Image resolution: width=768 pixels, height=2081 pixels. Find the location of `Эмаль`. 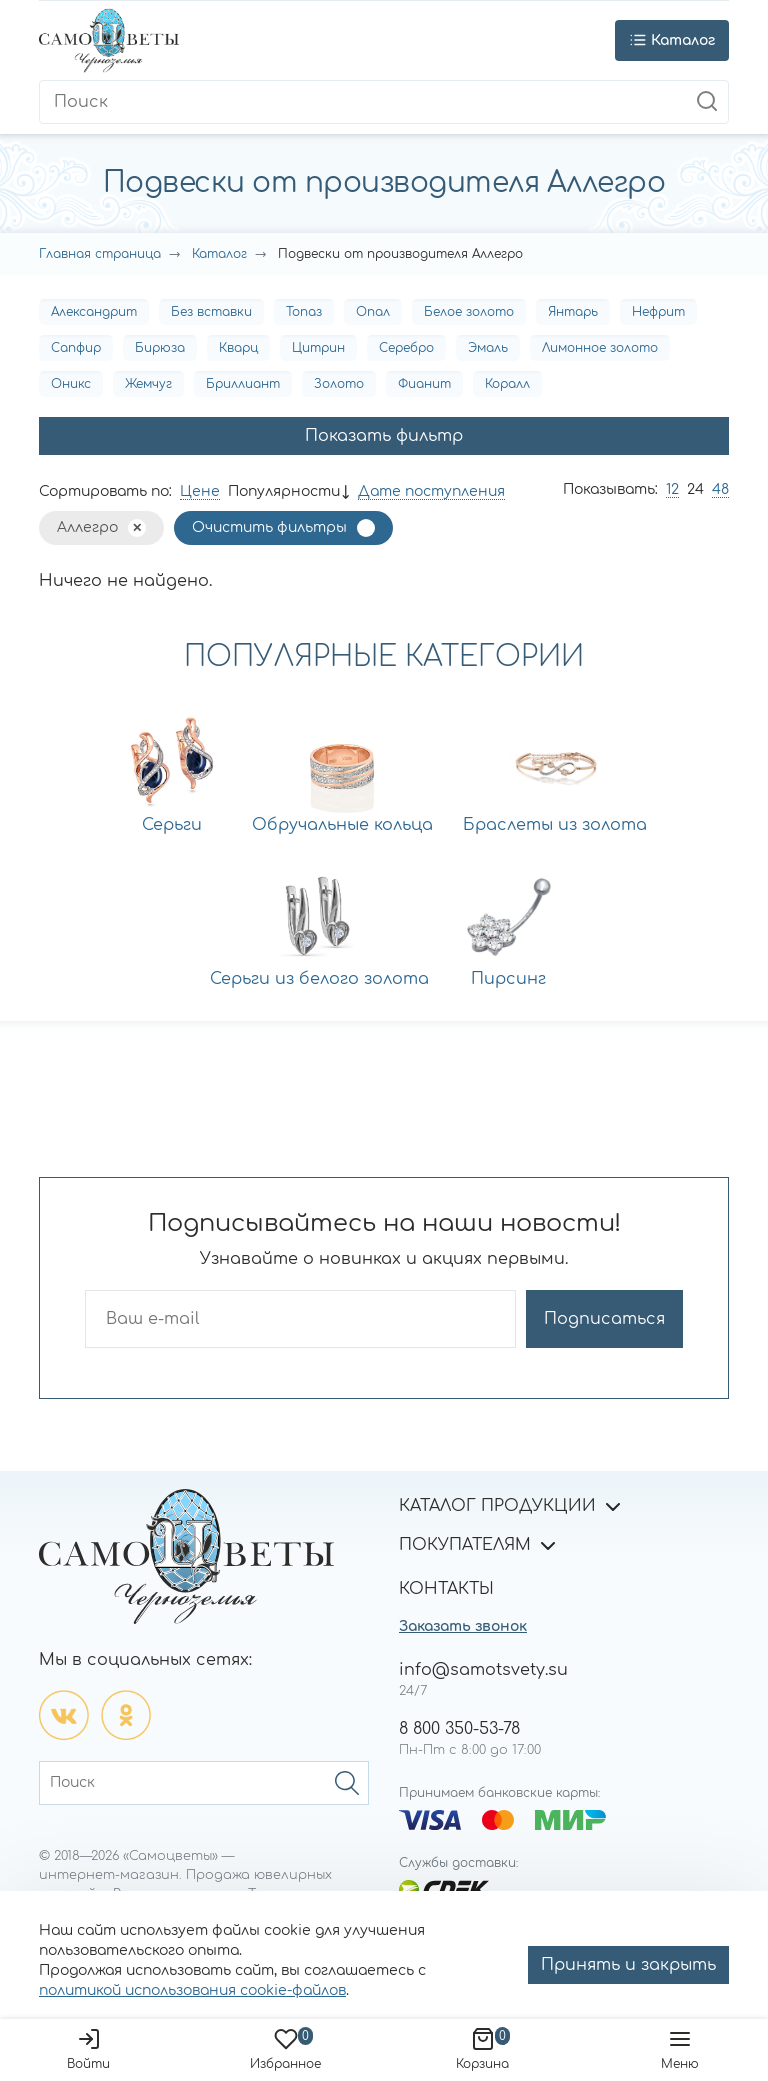

Эмаль is located at coordinates (488, 348).